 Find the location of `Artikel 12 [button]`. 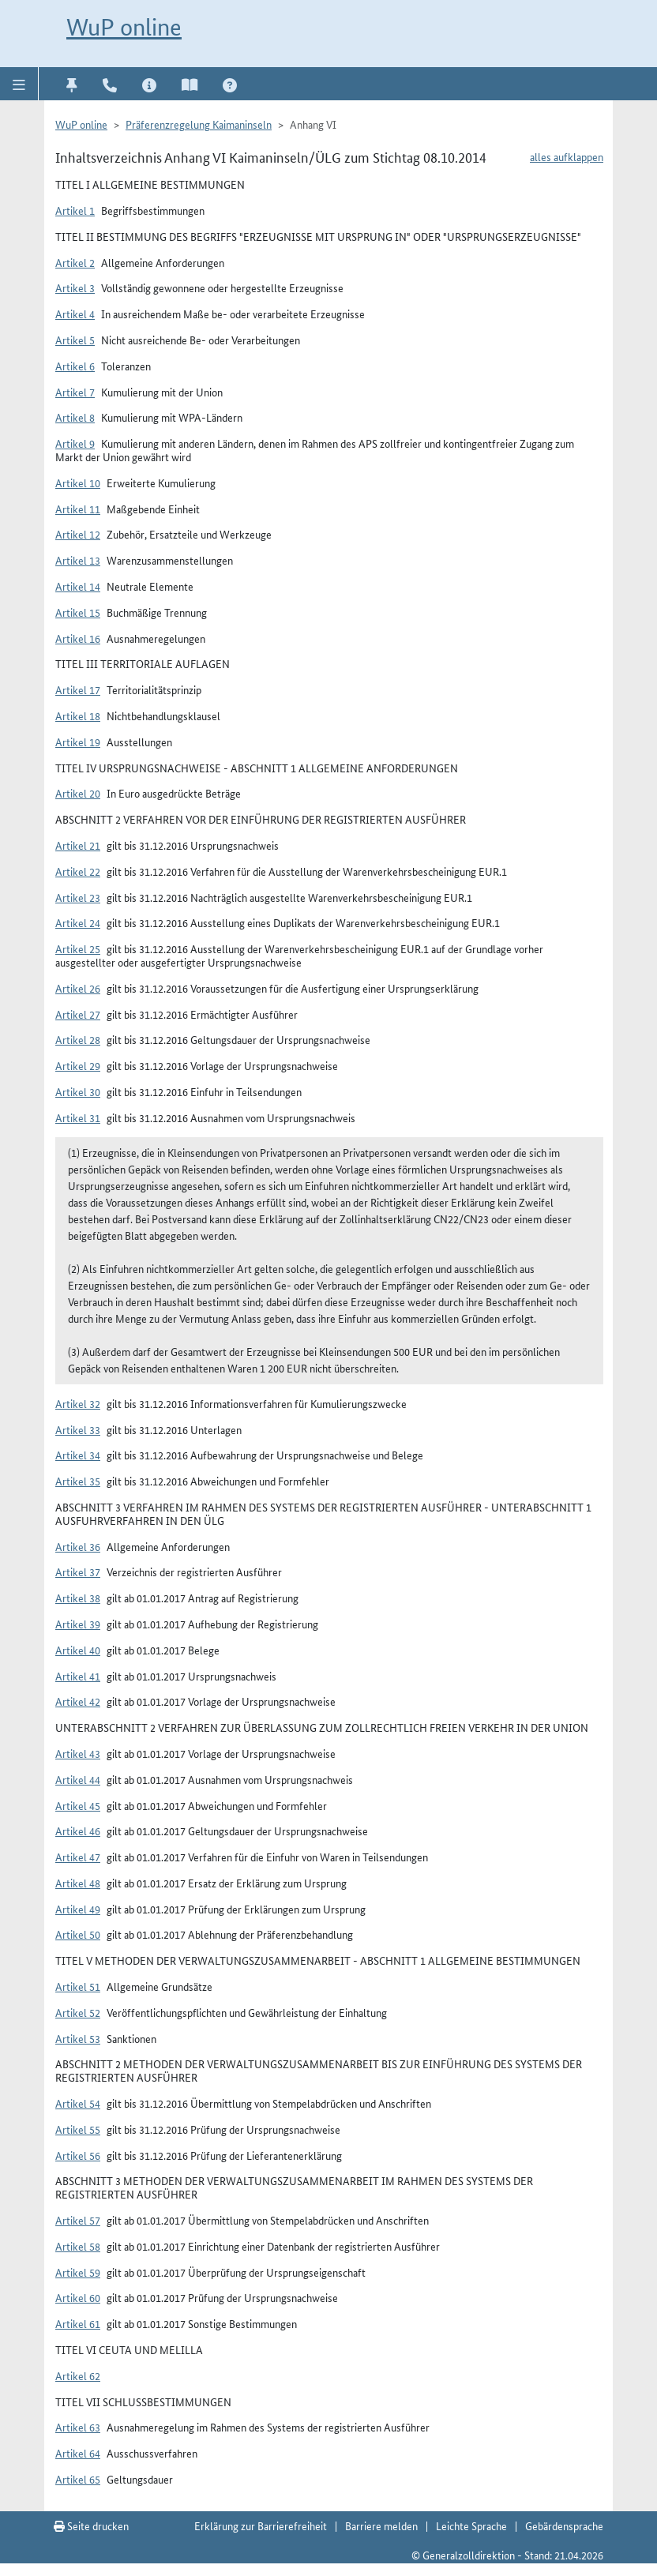

Artikel 12 [button] is located at coordinates (77, 534).